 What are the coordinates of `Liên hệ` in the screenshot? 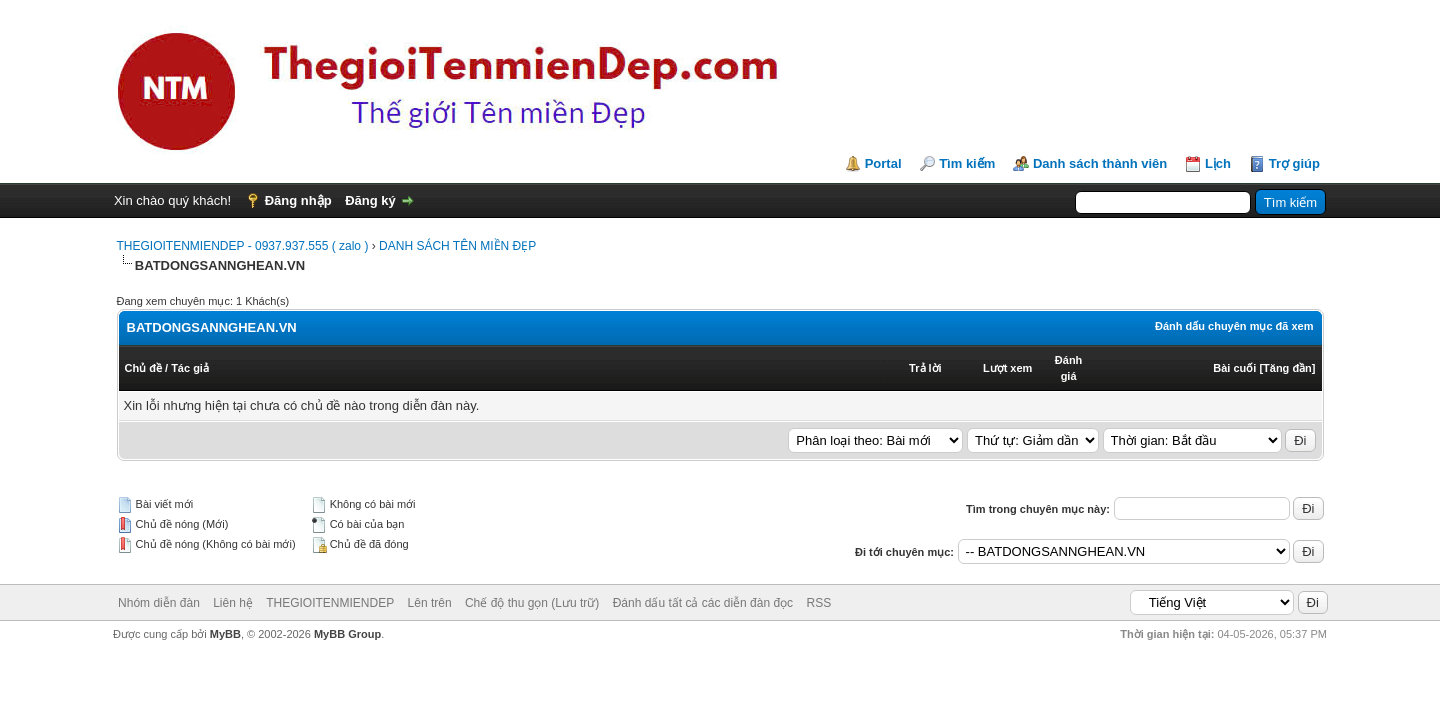 It's located at (233, 603).